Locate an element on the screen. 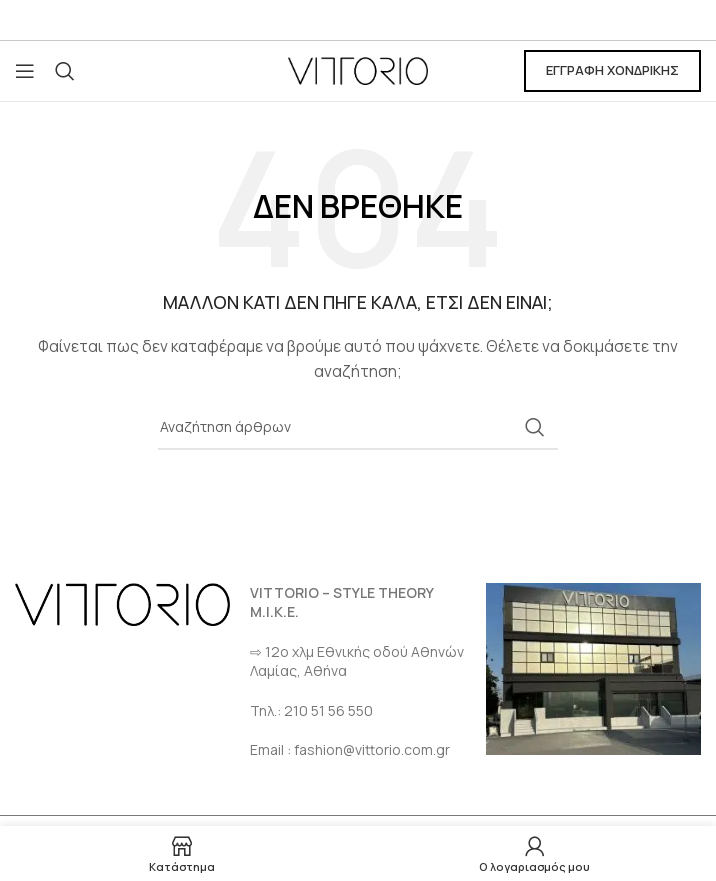 The image size is (716, 881). ΕΓΓΡΑΦΗ ΧΟΝΔΡΙΚΗΣ is located at coordinates (612, 70).